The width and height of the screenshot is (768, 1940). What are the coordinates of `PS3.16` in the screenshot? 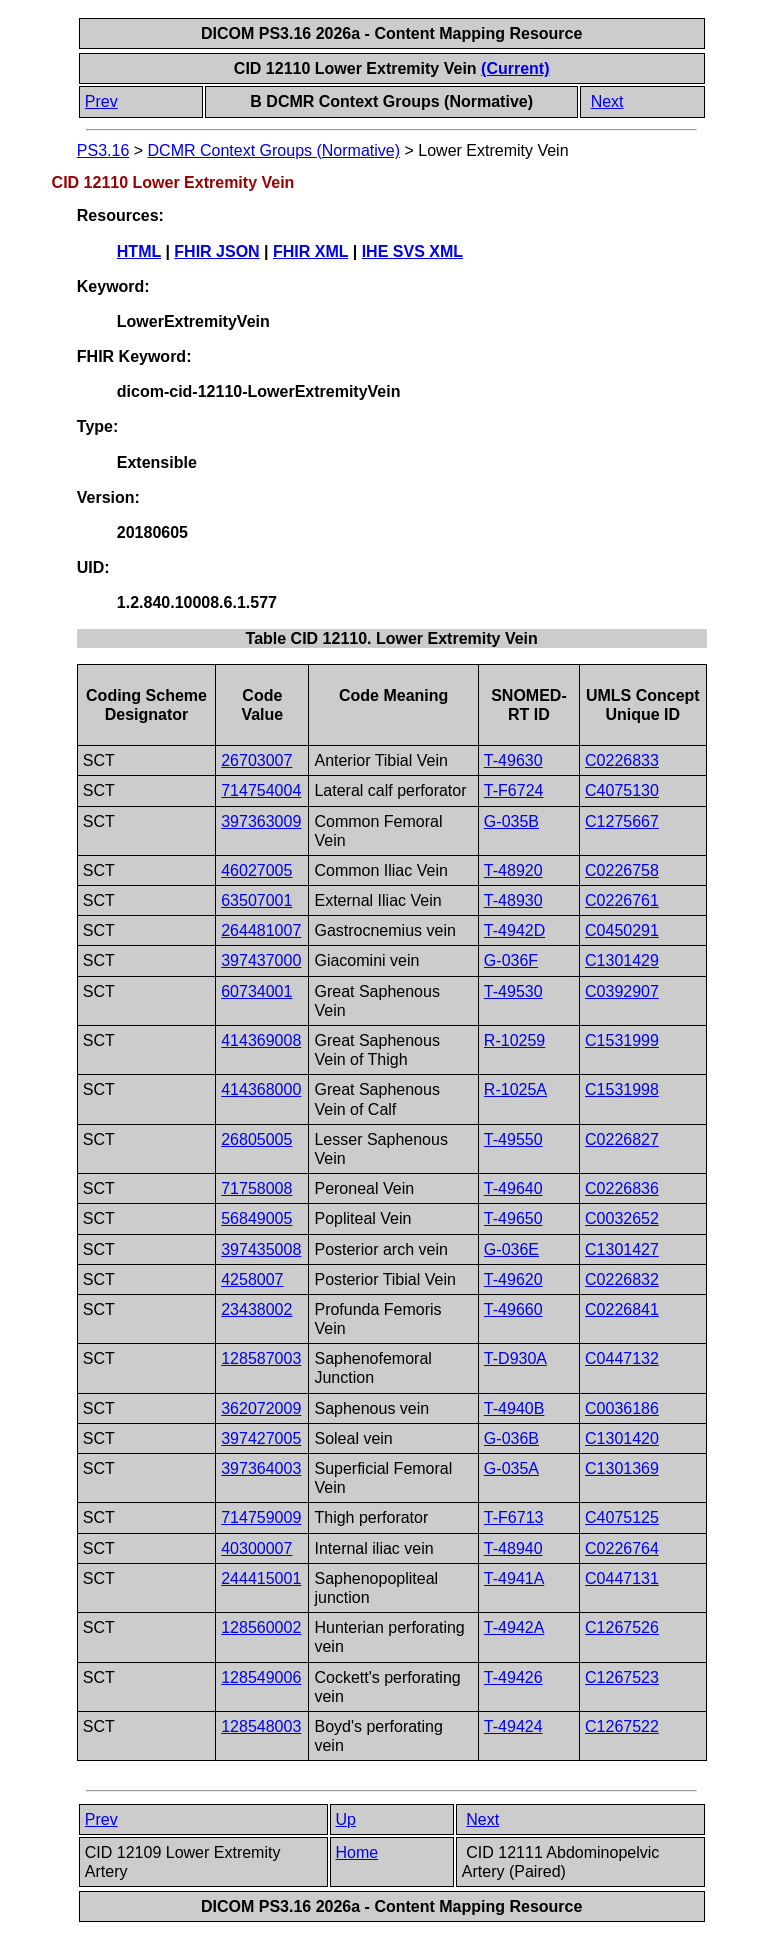 It's located at (103, 150).